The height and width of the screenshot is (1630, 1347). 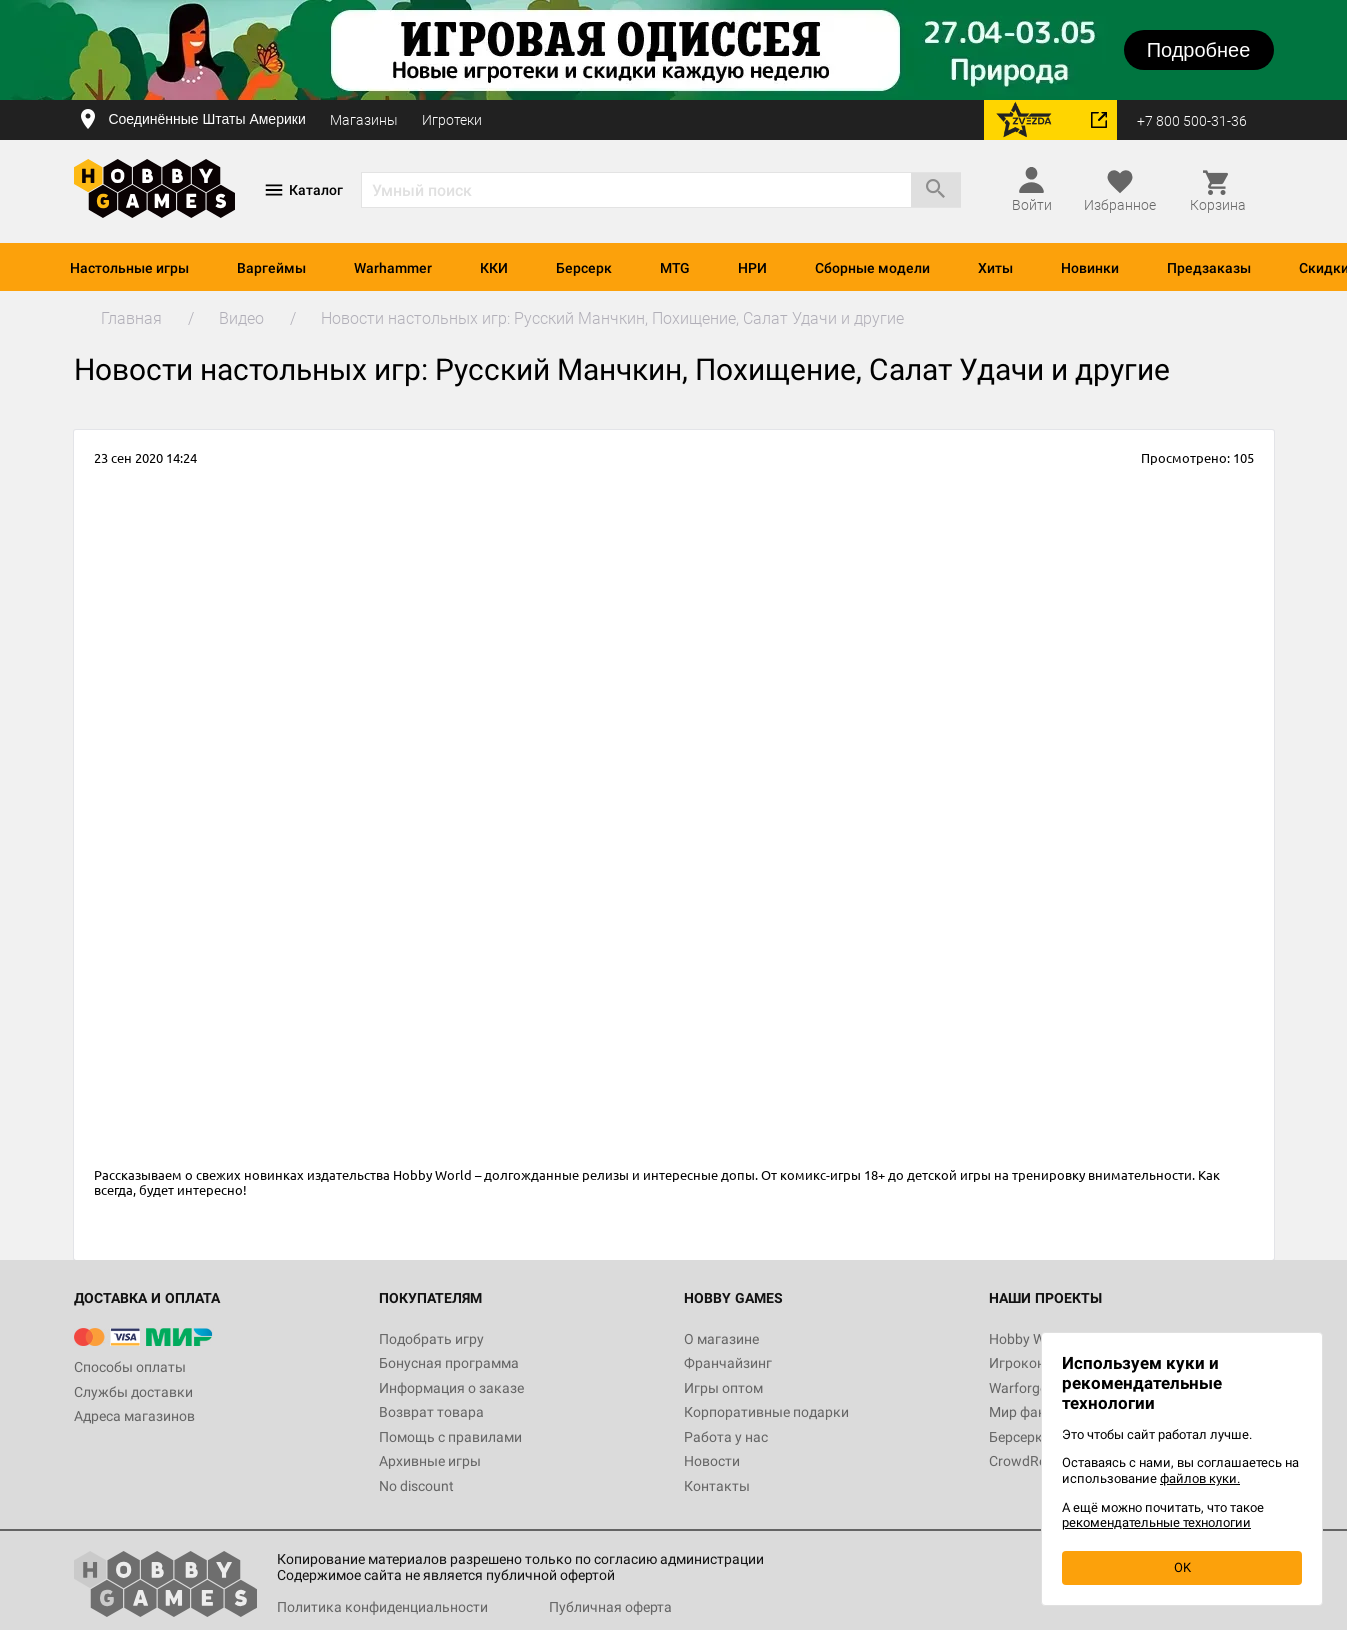 What do you see at coordinates (712, 1461) in the screenshot?
I see `Новости` at bounding box center [712, 1461].